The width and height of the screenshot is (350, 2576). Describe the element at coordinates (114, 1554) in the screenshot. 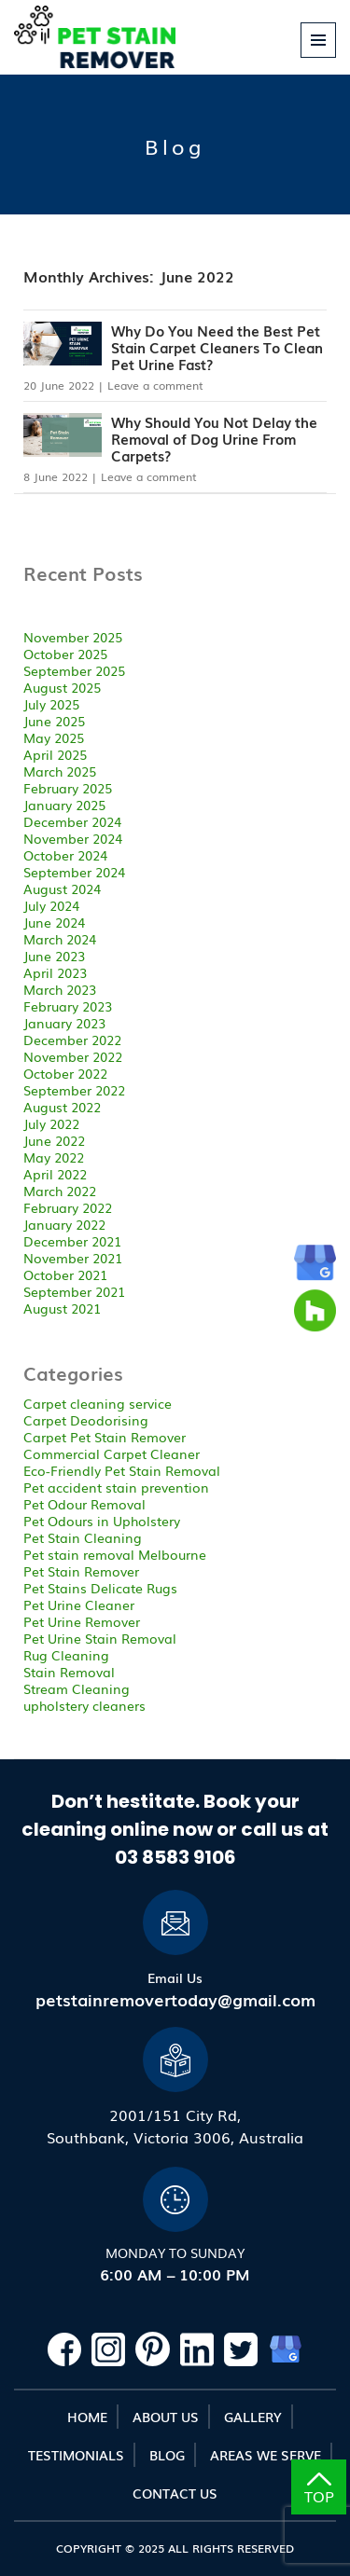

I see `Pet stain removal Melbourne` at that location.